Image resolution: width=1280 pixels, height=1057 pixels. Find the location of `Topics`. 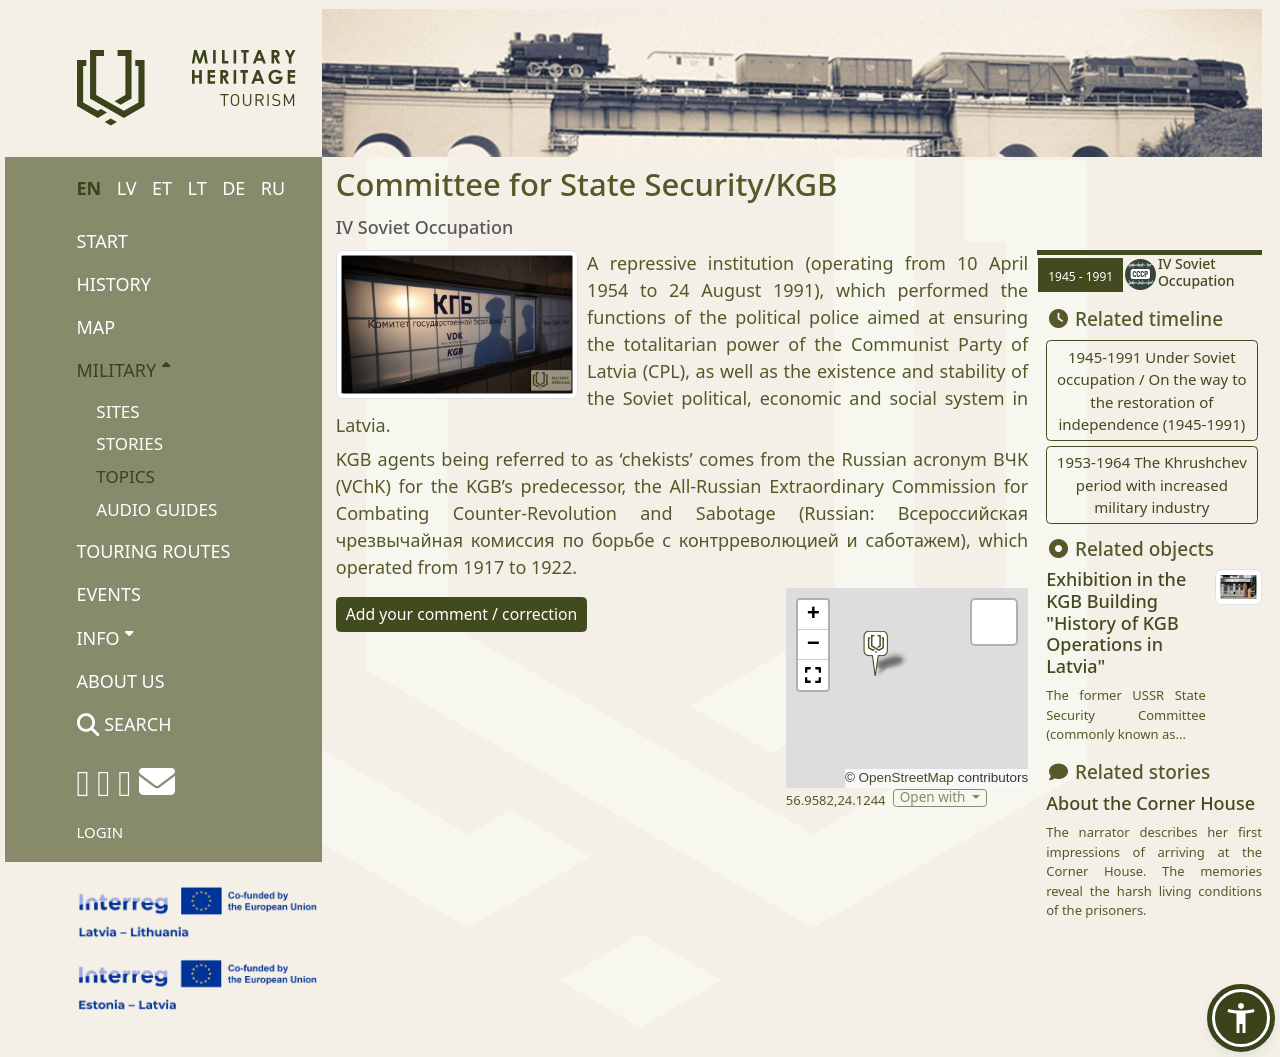

Topics is located at coordinates (125, 476).